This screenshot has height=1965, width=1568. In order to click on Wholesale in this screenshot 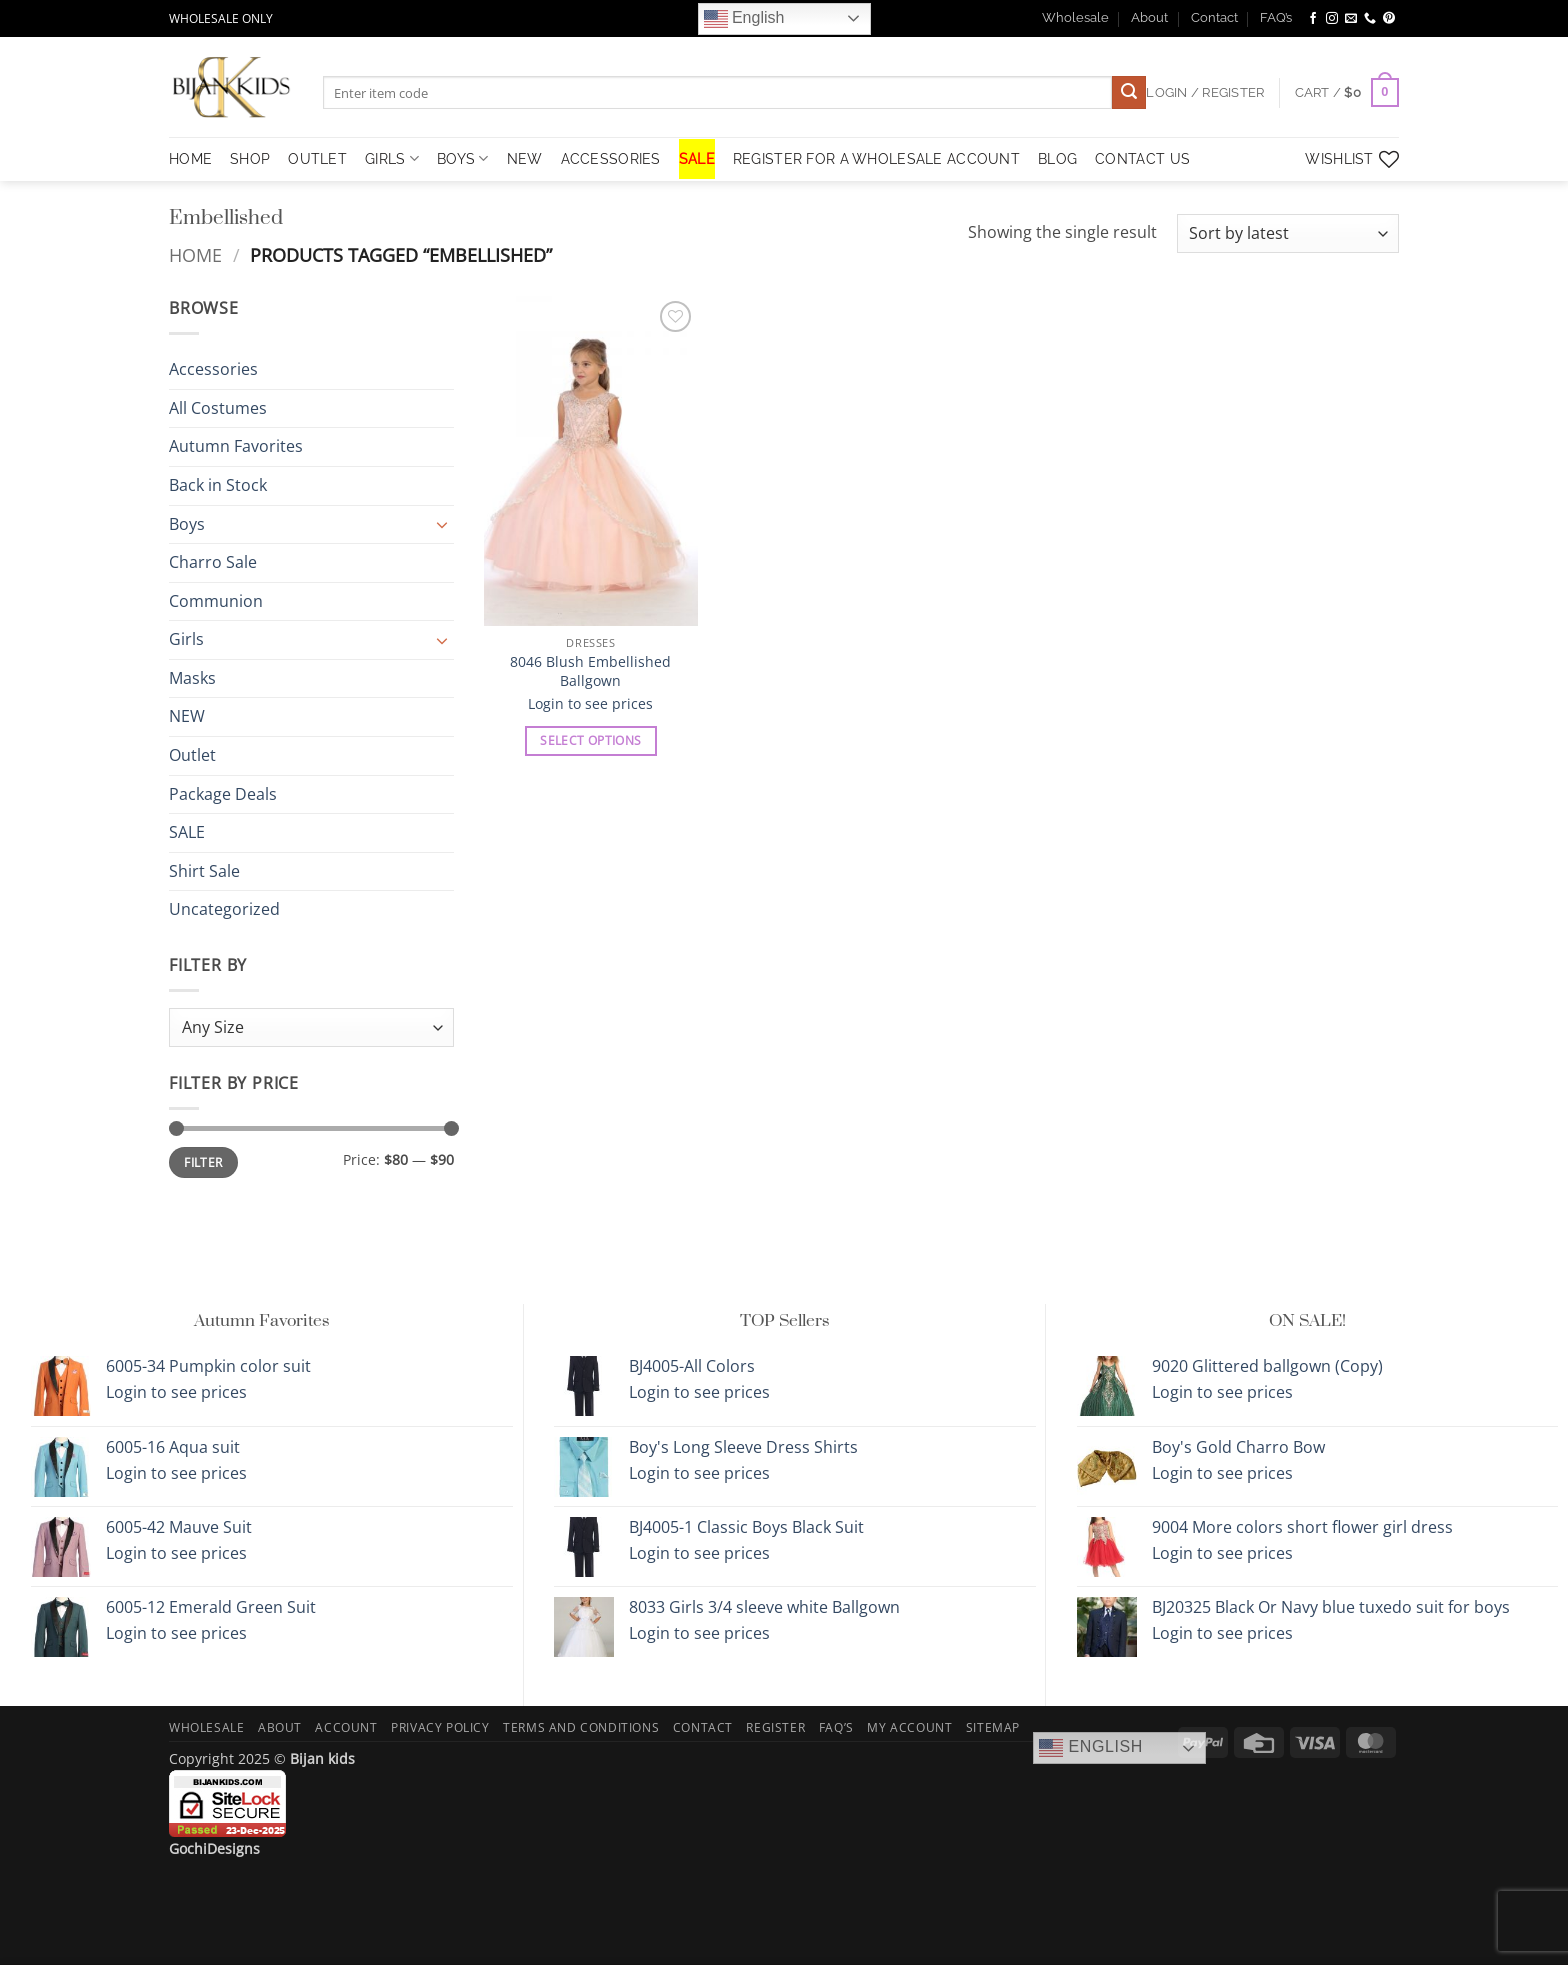, I will do `click(1075, 17)`.